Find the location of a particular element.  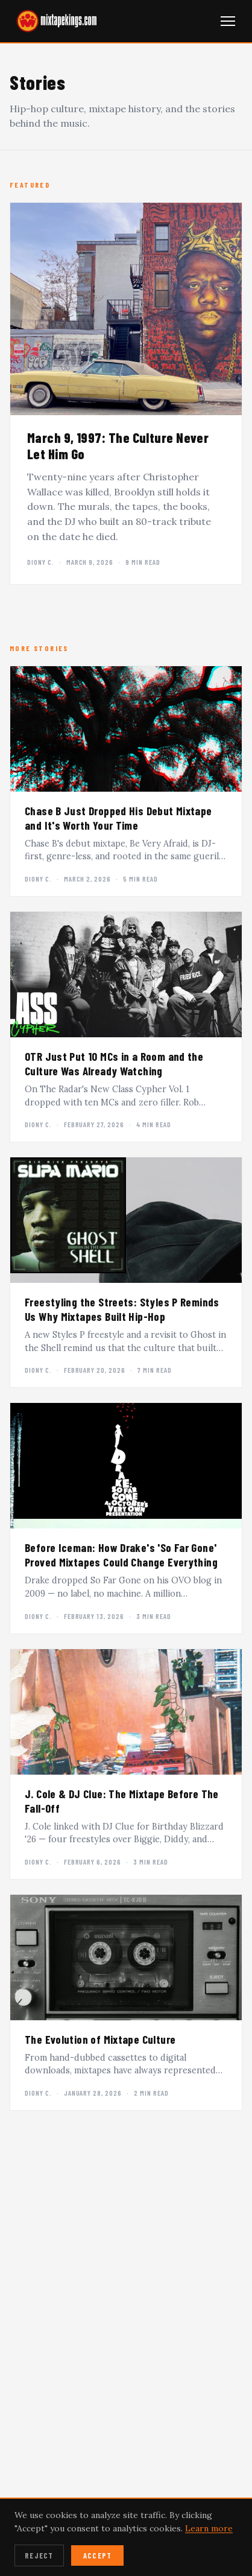

Learn more is located at coordinates (209, 2528).